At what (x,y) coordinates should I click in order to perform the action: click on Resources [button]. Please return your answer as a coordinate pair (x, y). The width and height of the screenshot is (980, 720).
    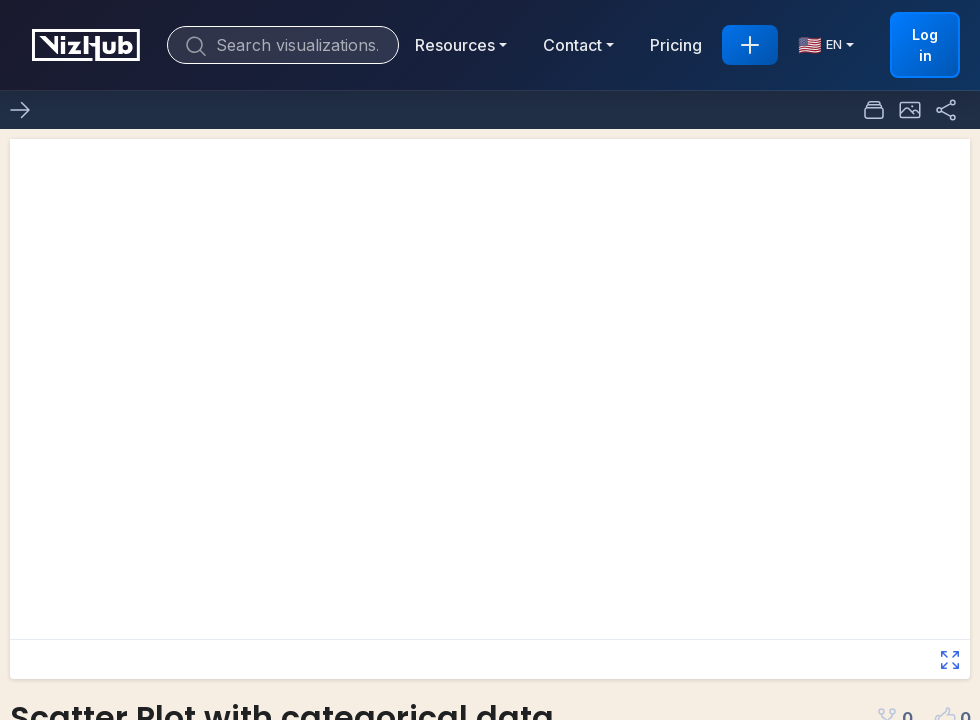
    Looking at the image, I should click on (455, 45).